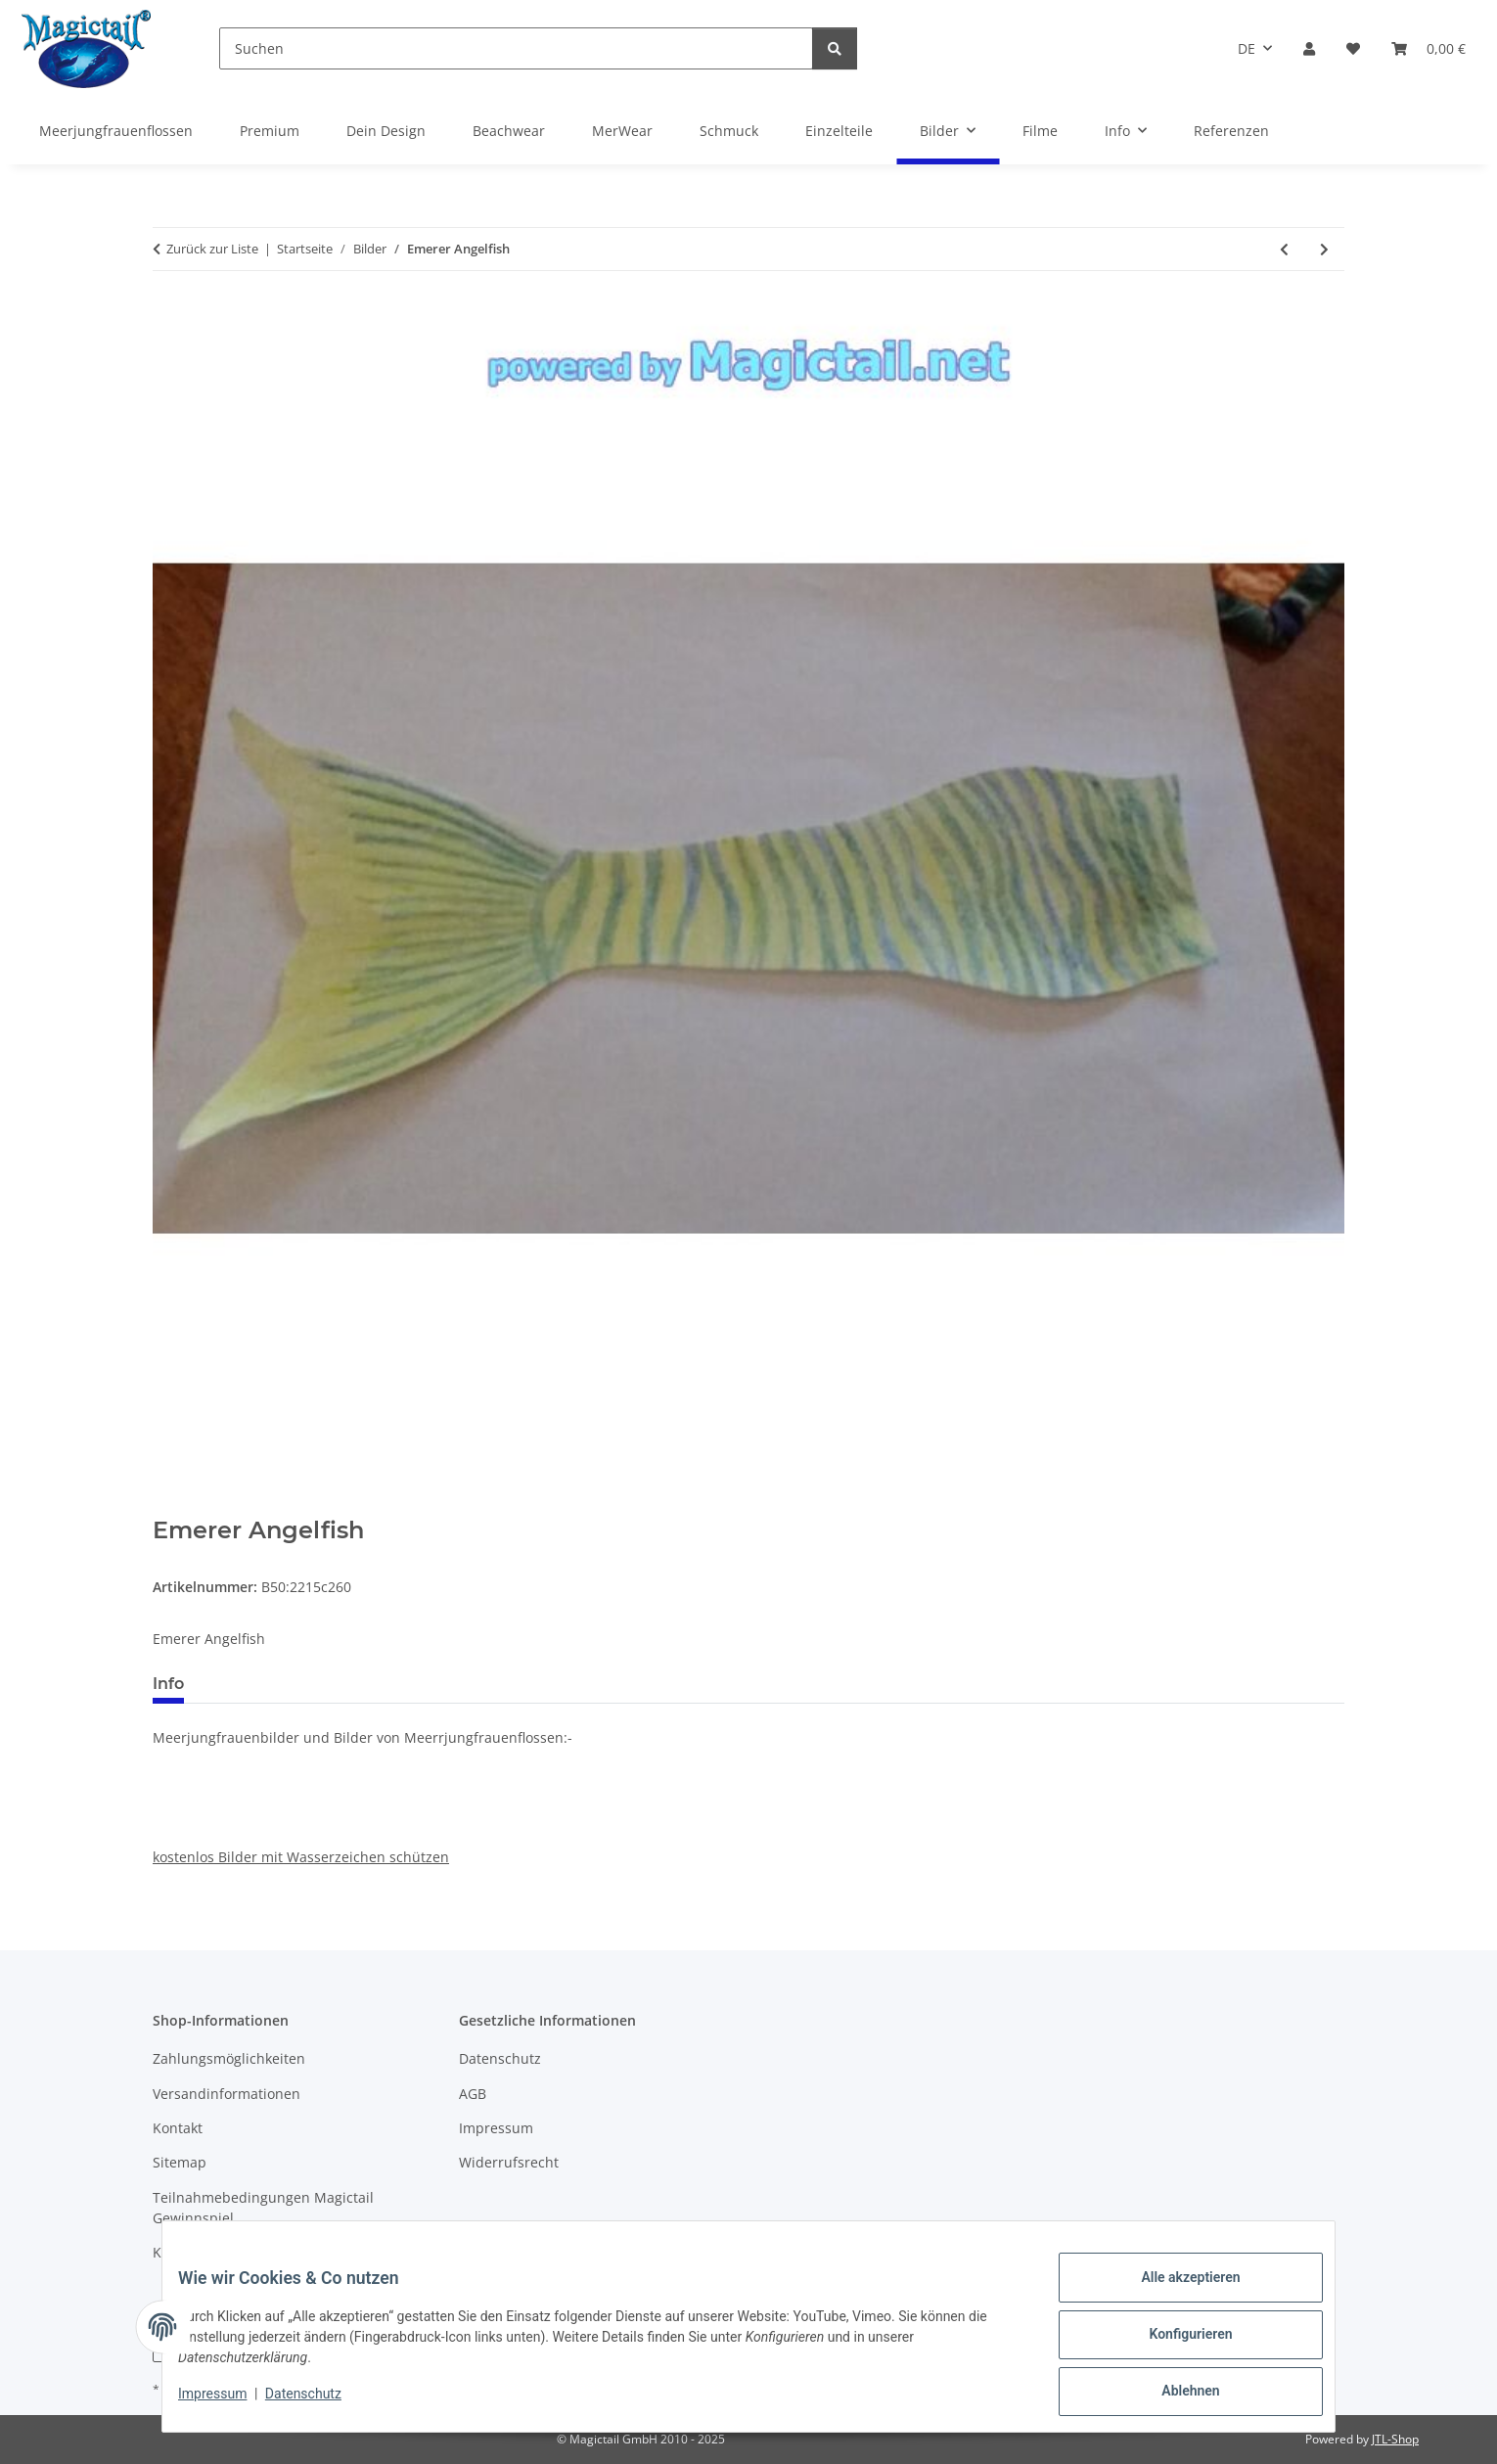 The image size is (1497, 2464). What do you see at coordinates (229, 2058) in the screenshot?
I see `Zahlungsmöglichkeiten` at bounding box center [229, 2058].